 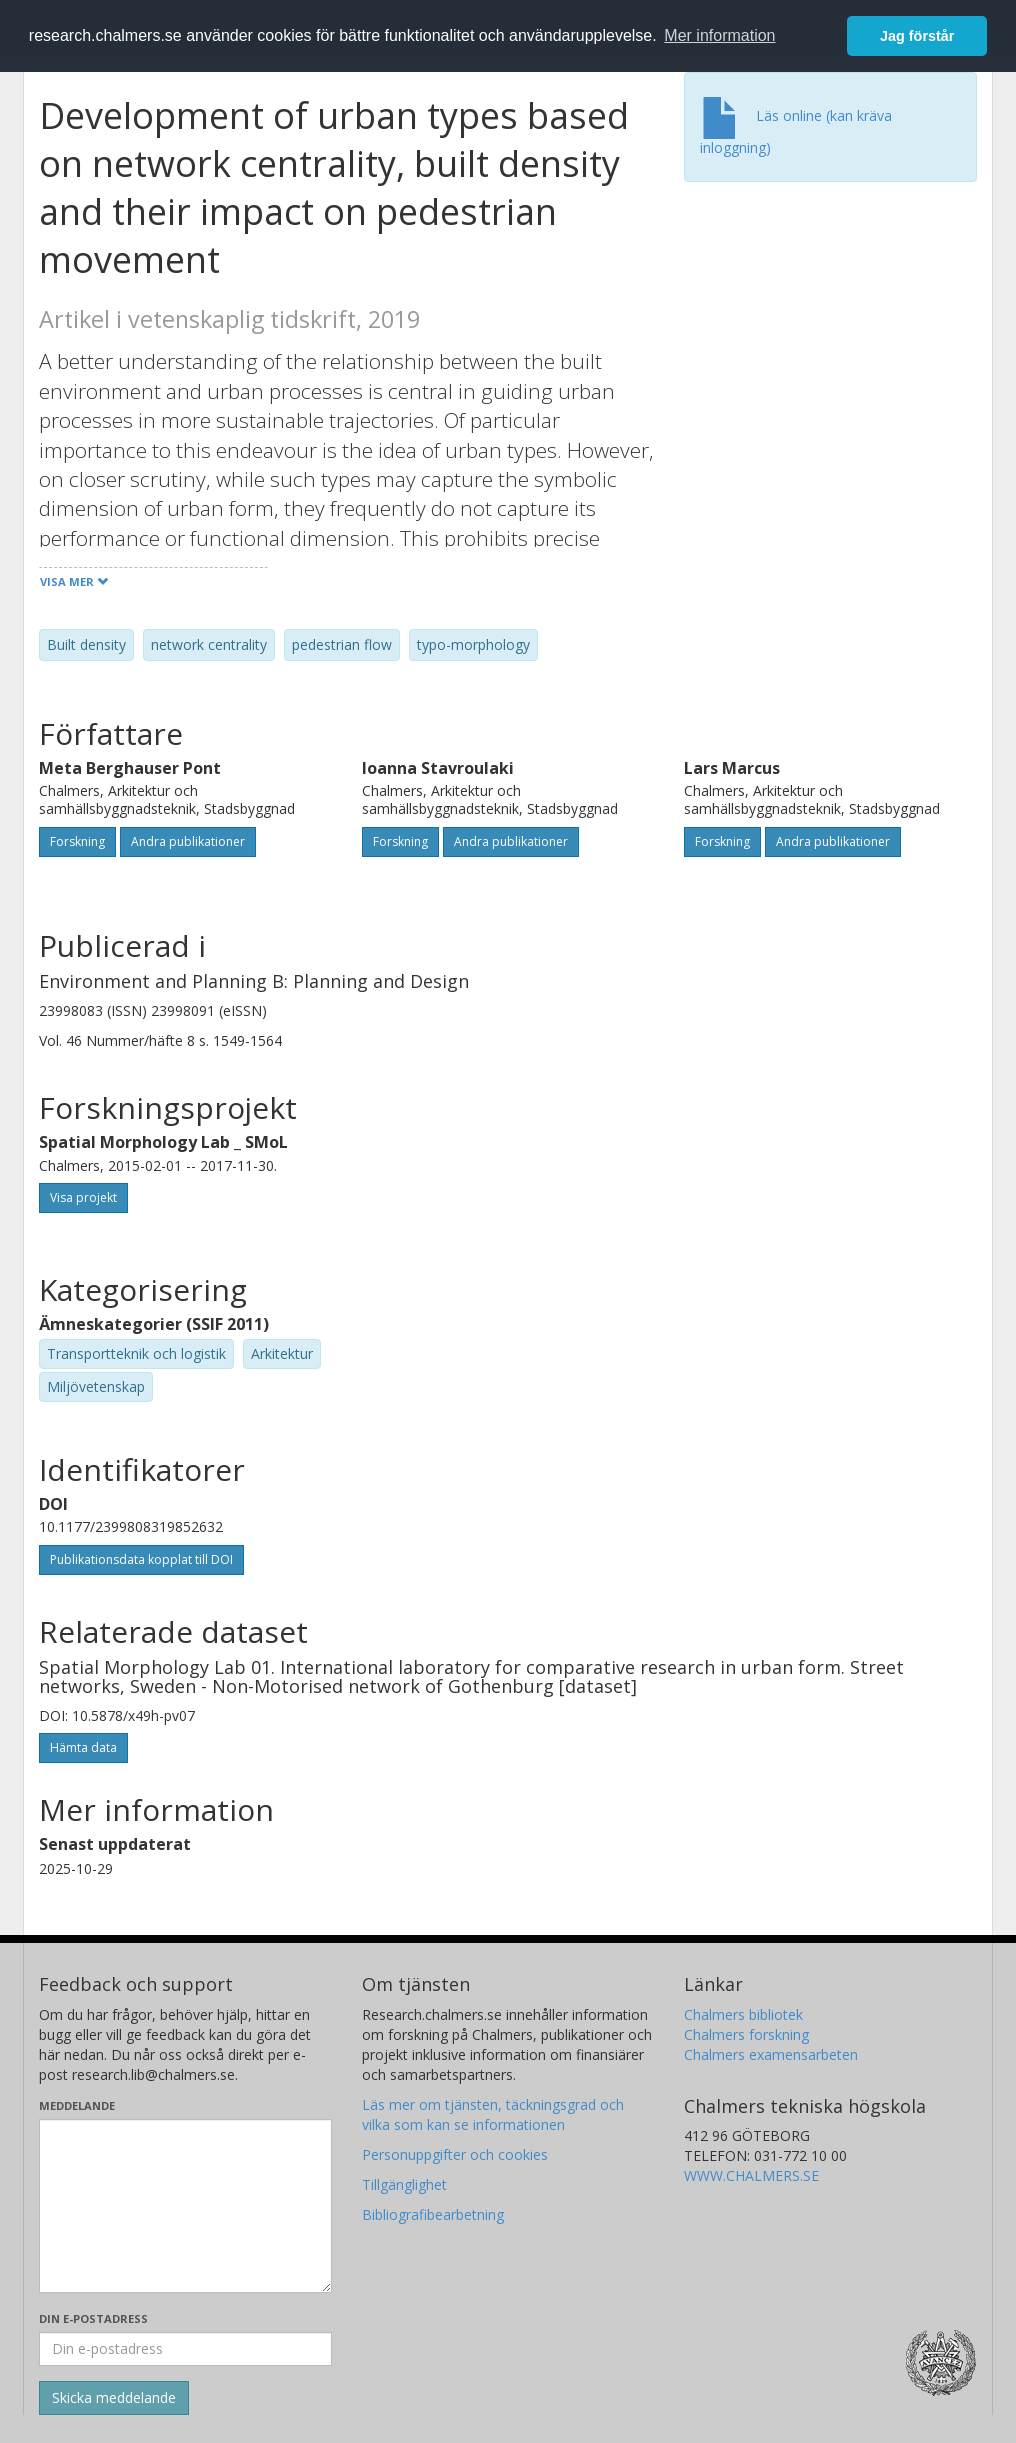 I want to click on WWW.CHALMERS.SE, so click(x=751, y=2175).